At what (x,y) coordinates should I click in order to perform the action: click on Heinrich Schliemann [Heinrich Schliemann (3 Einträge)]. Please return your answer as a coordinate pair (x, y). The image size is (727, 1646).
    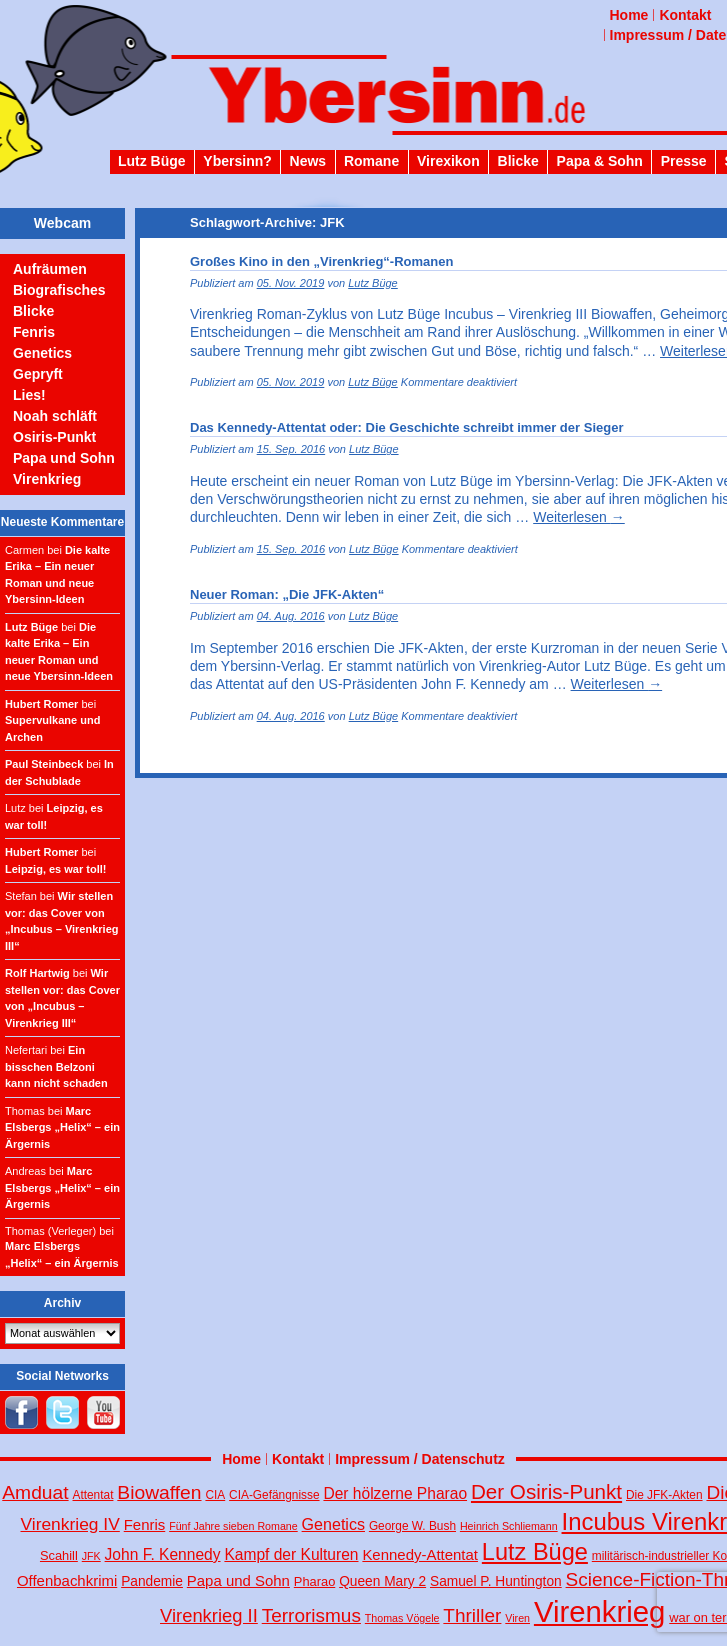
    Looking at the image, I should click on (509, 1526).